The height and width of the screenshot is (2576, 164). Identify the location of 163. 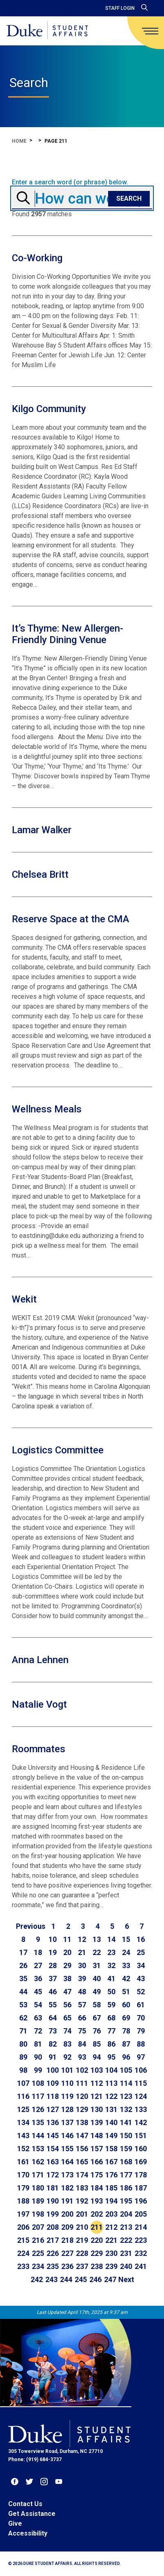
(53, 2161).